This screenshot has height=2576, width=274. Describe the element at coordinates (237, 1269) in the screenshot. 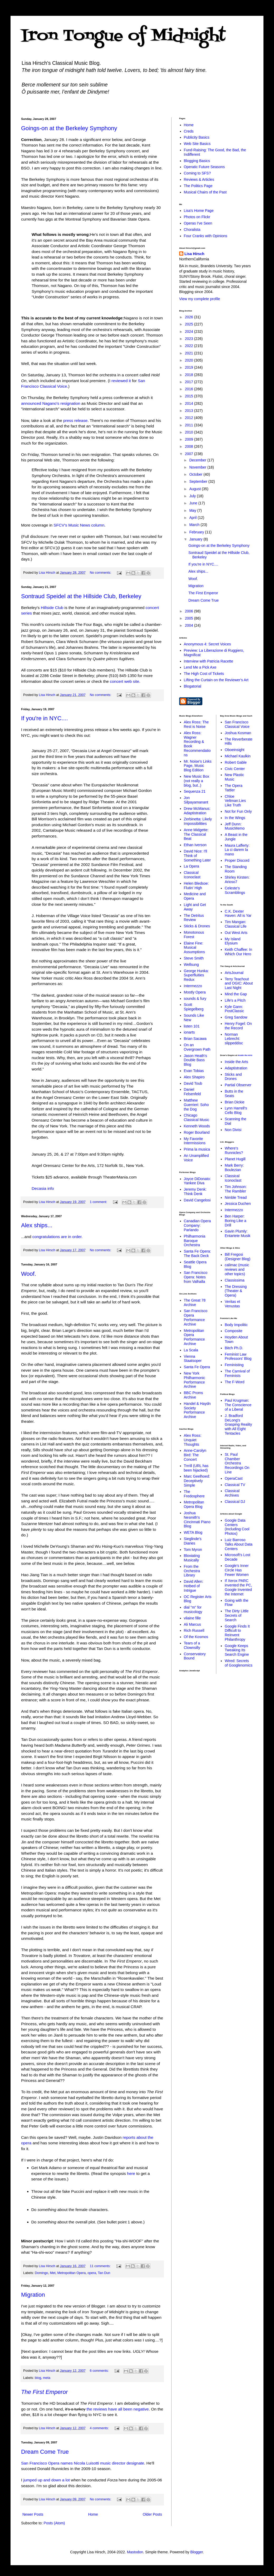

I see `calimac (music reviews and other topics)` at that location.